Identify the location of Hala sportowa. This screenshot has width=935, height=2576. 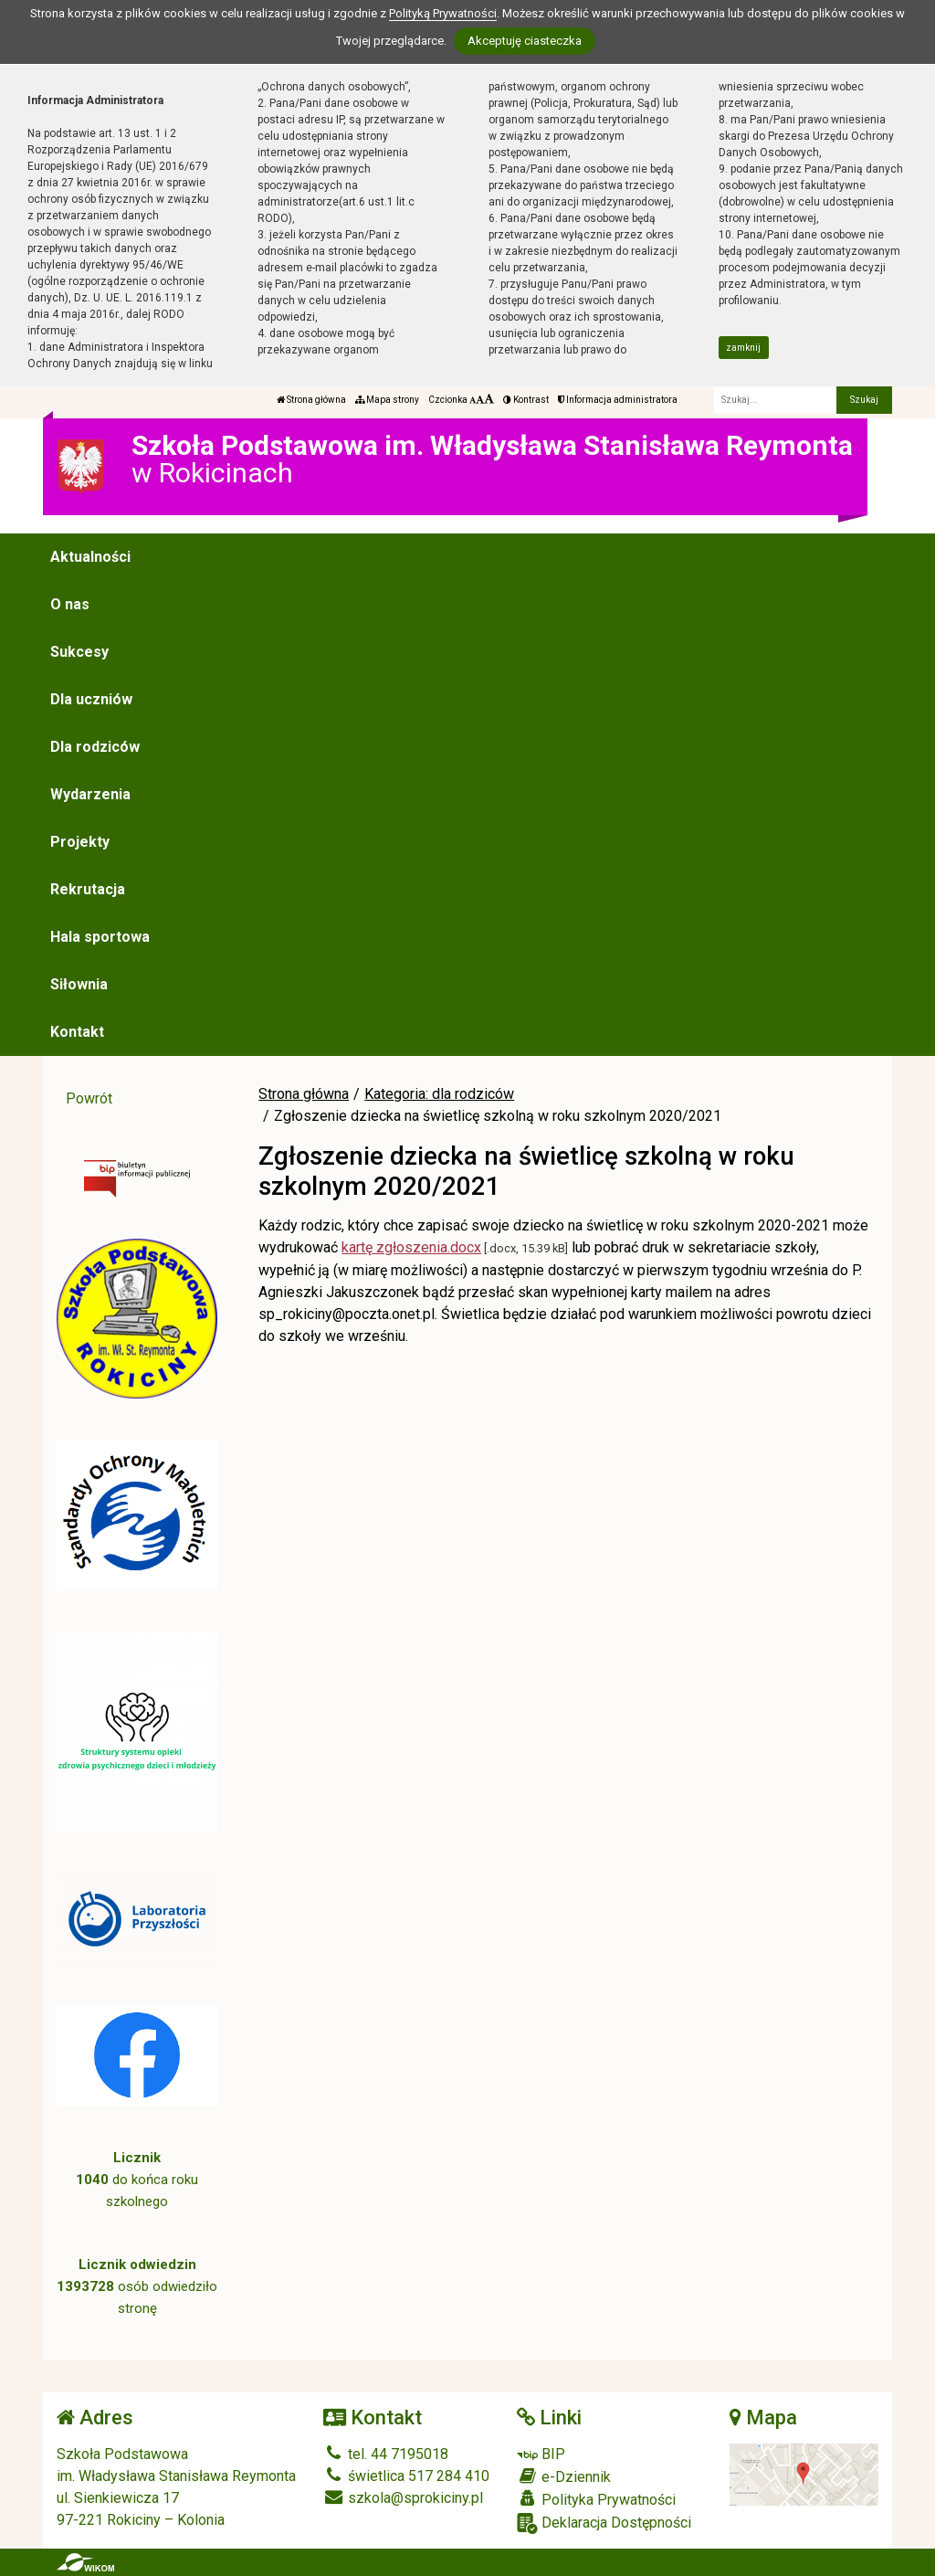
(100, 936).